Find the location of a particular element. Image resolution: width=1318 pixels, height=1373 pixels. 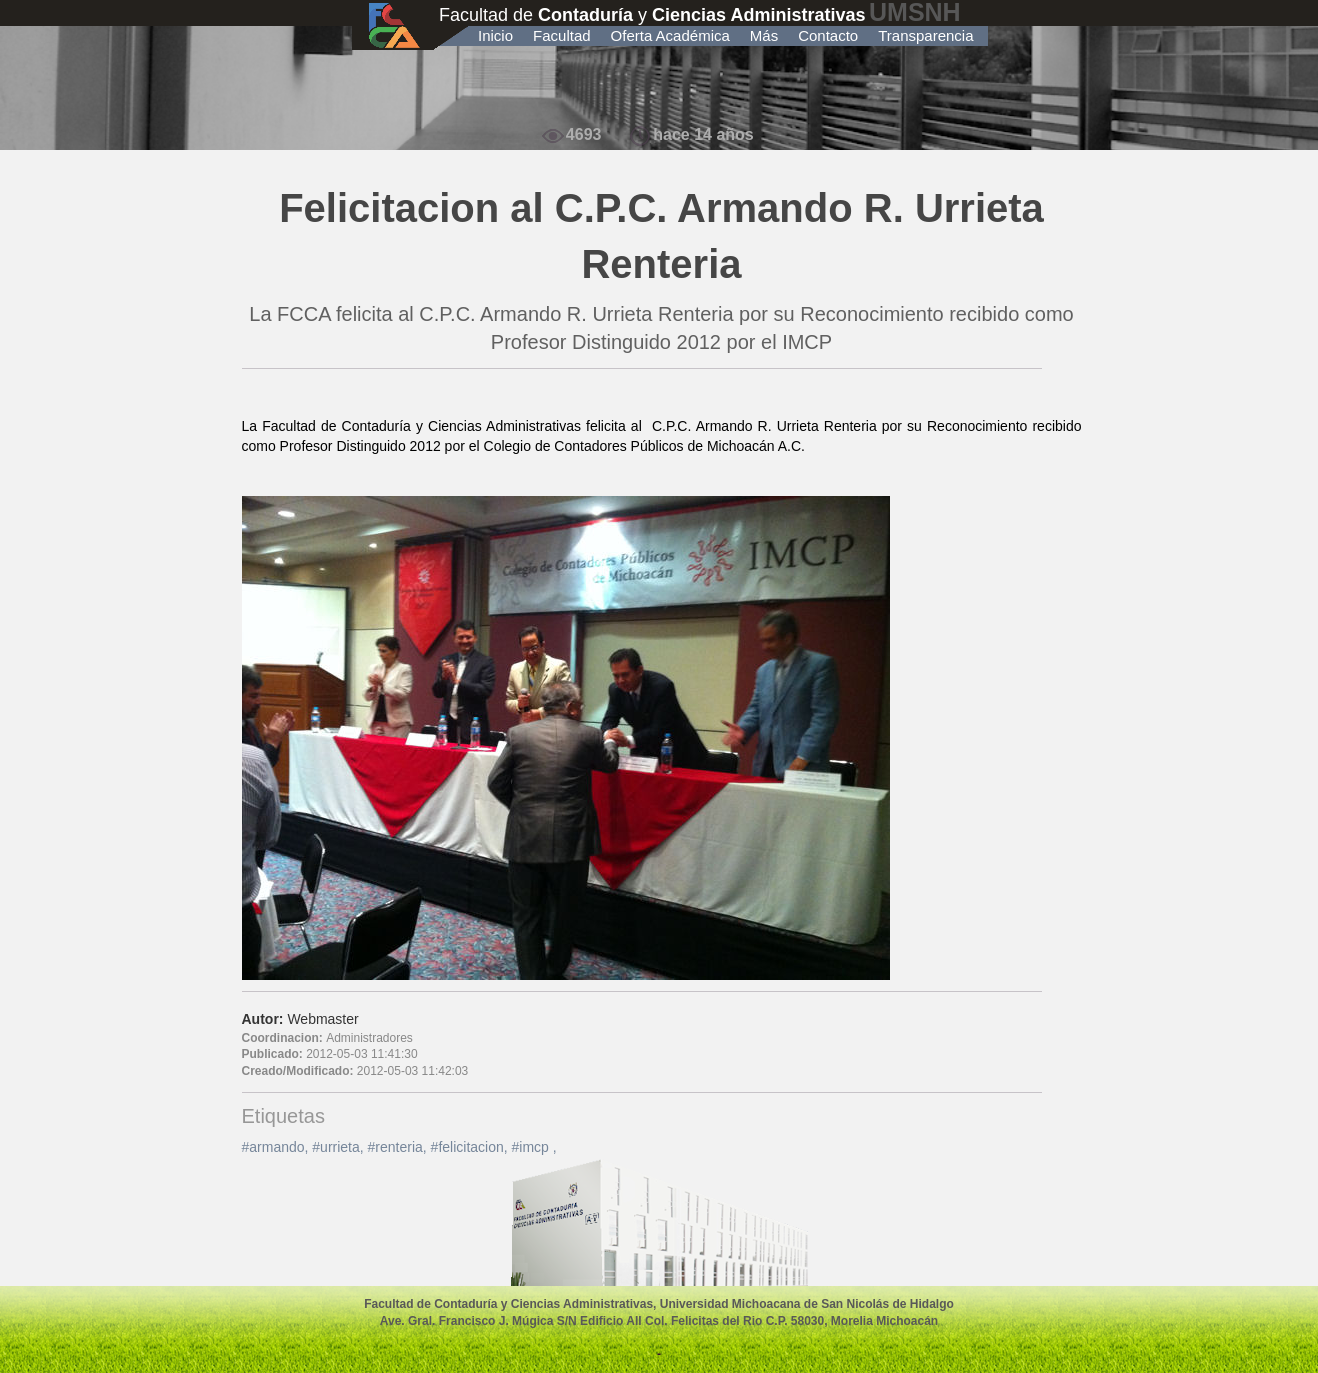

Facultad is located at coordinates (562, 35).